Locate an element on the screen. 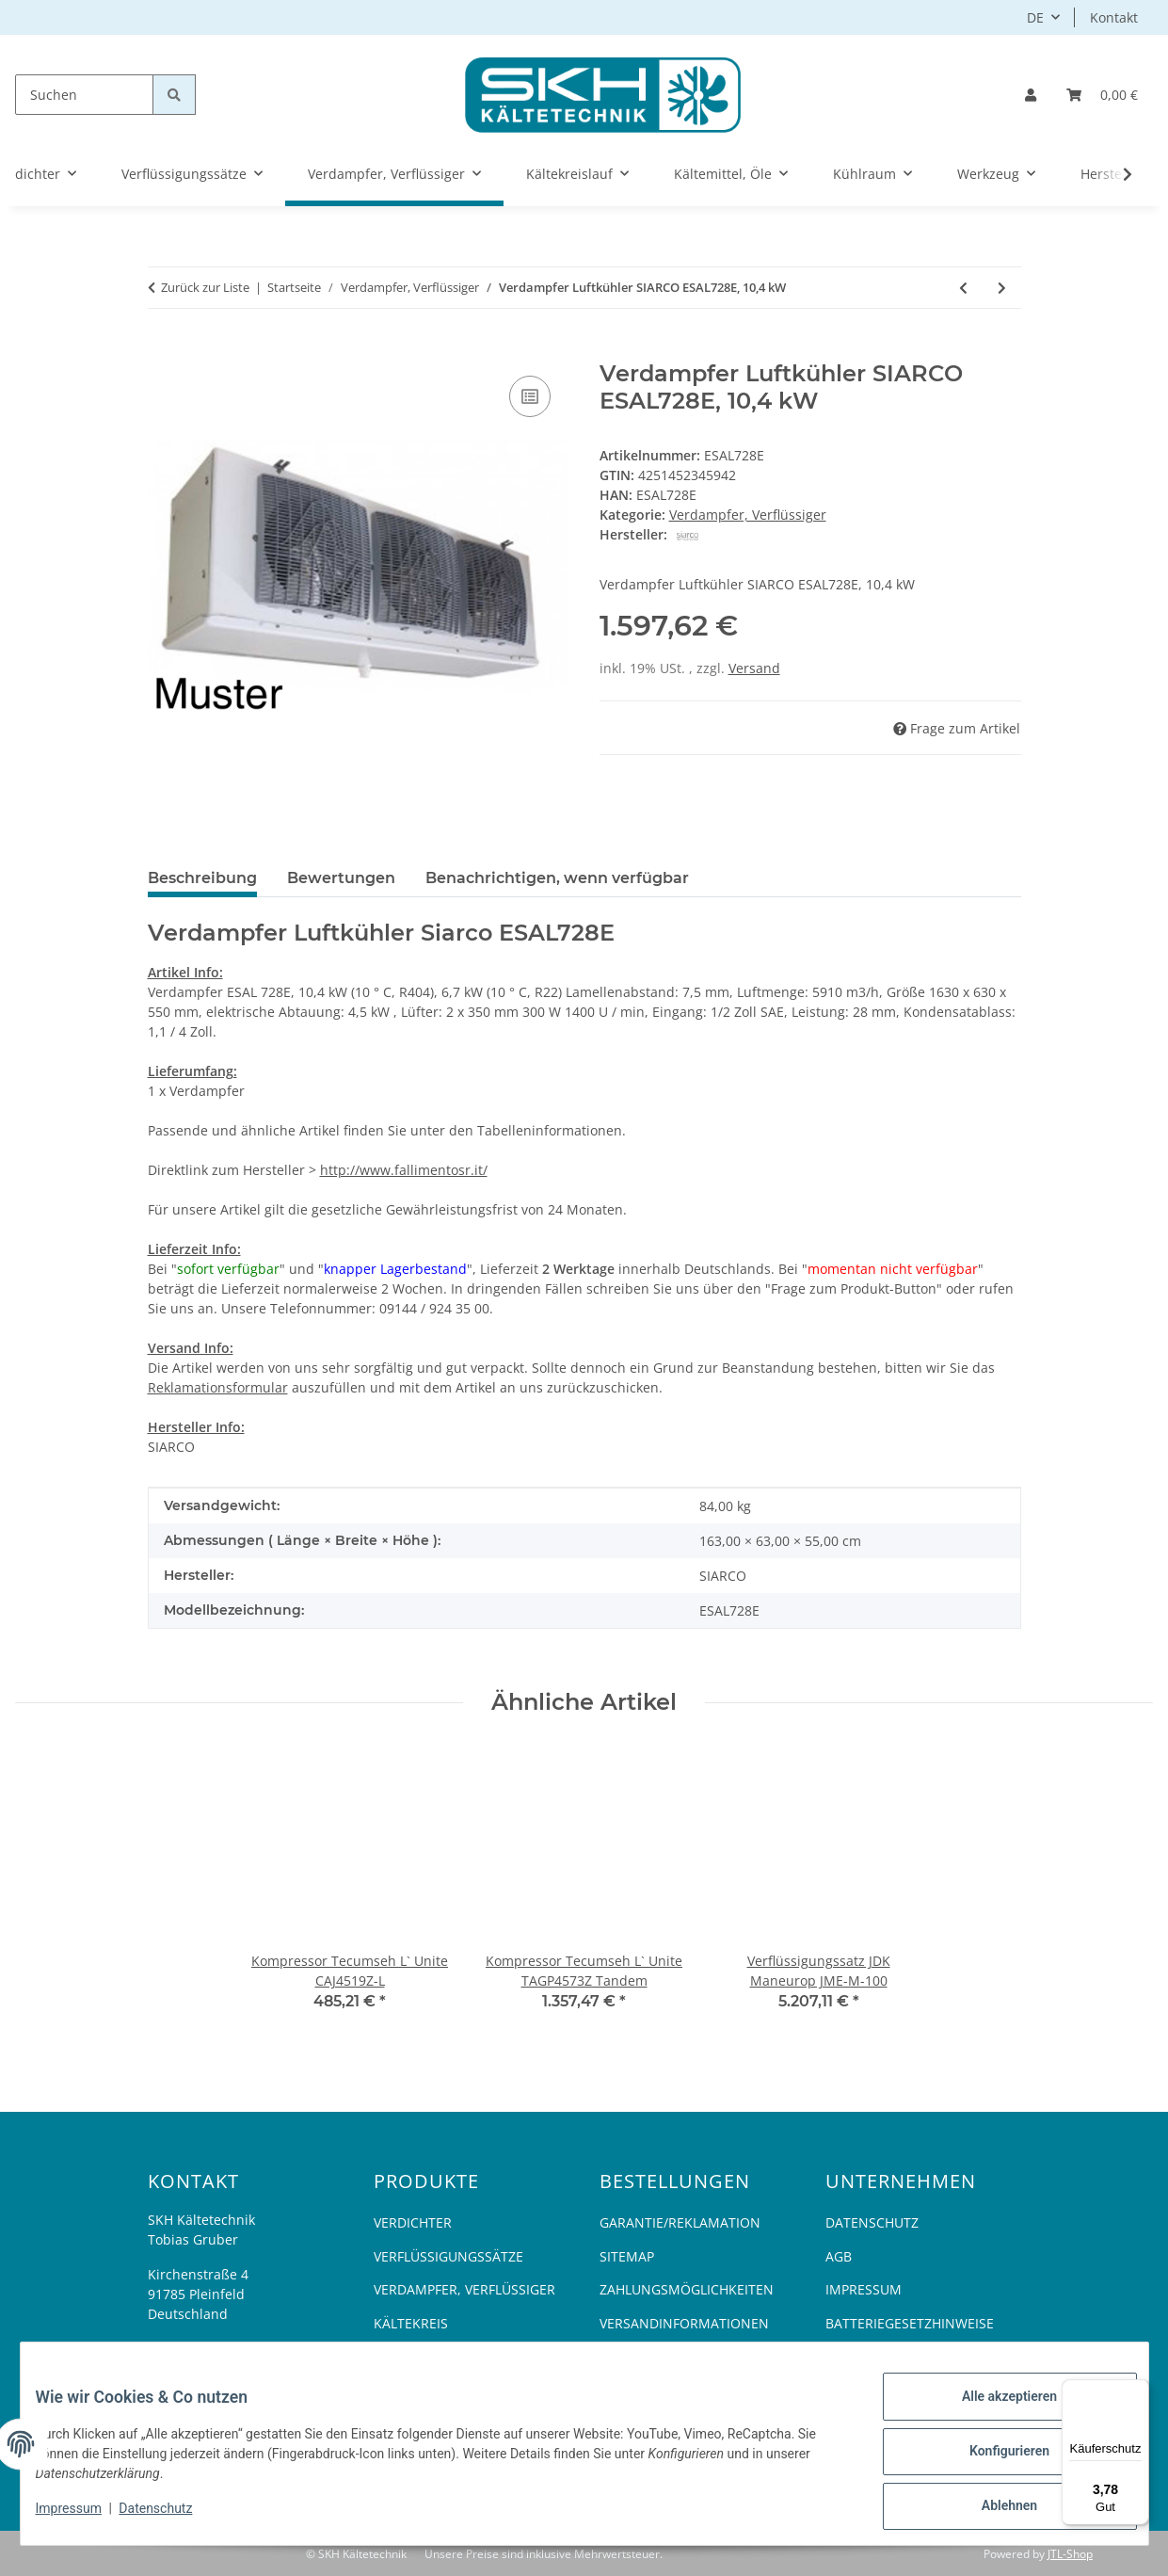  [Menü] is located at coordinates (1138, 2390).